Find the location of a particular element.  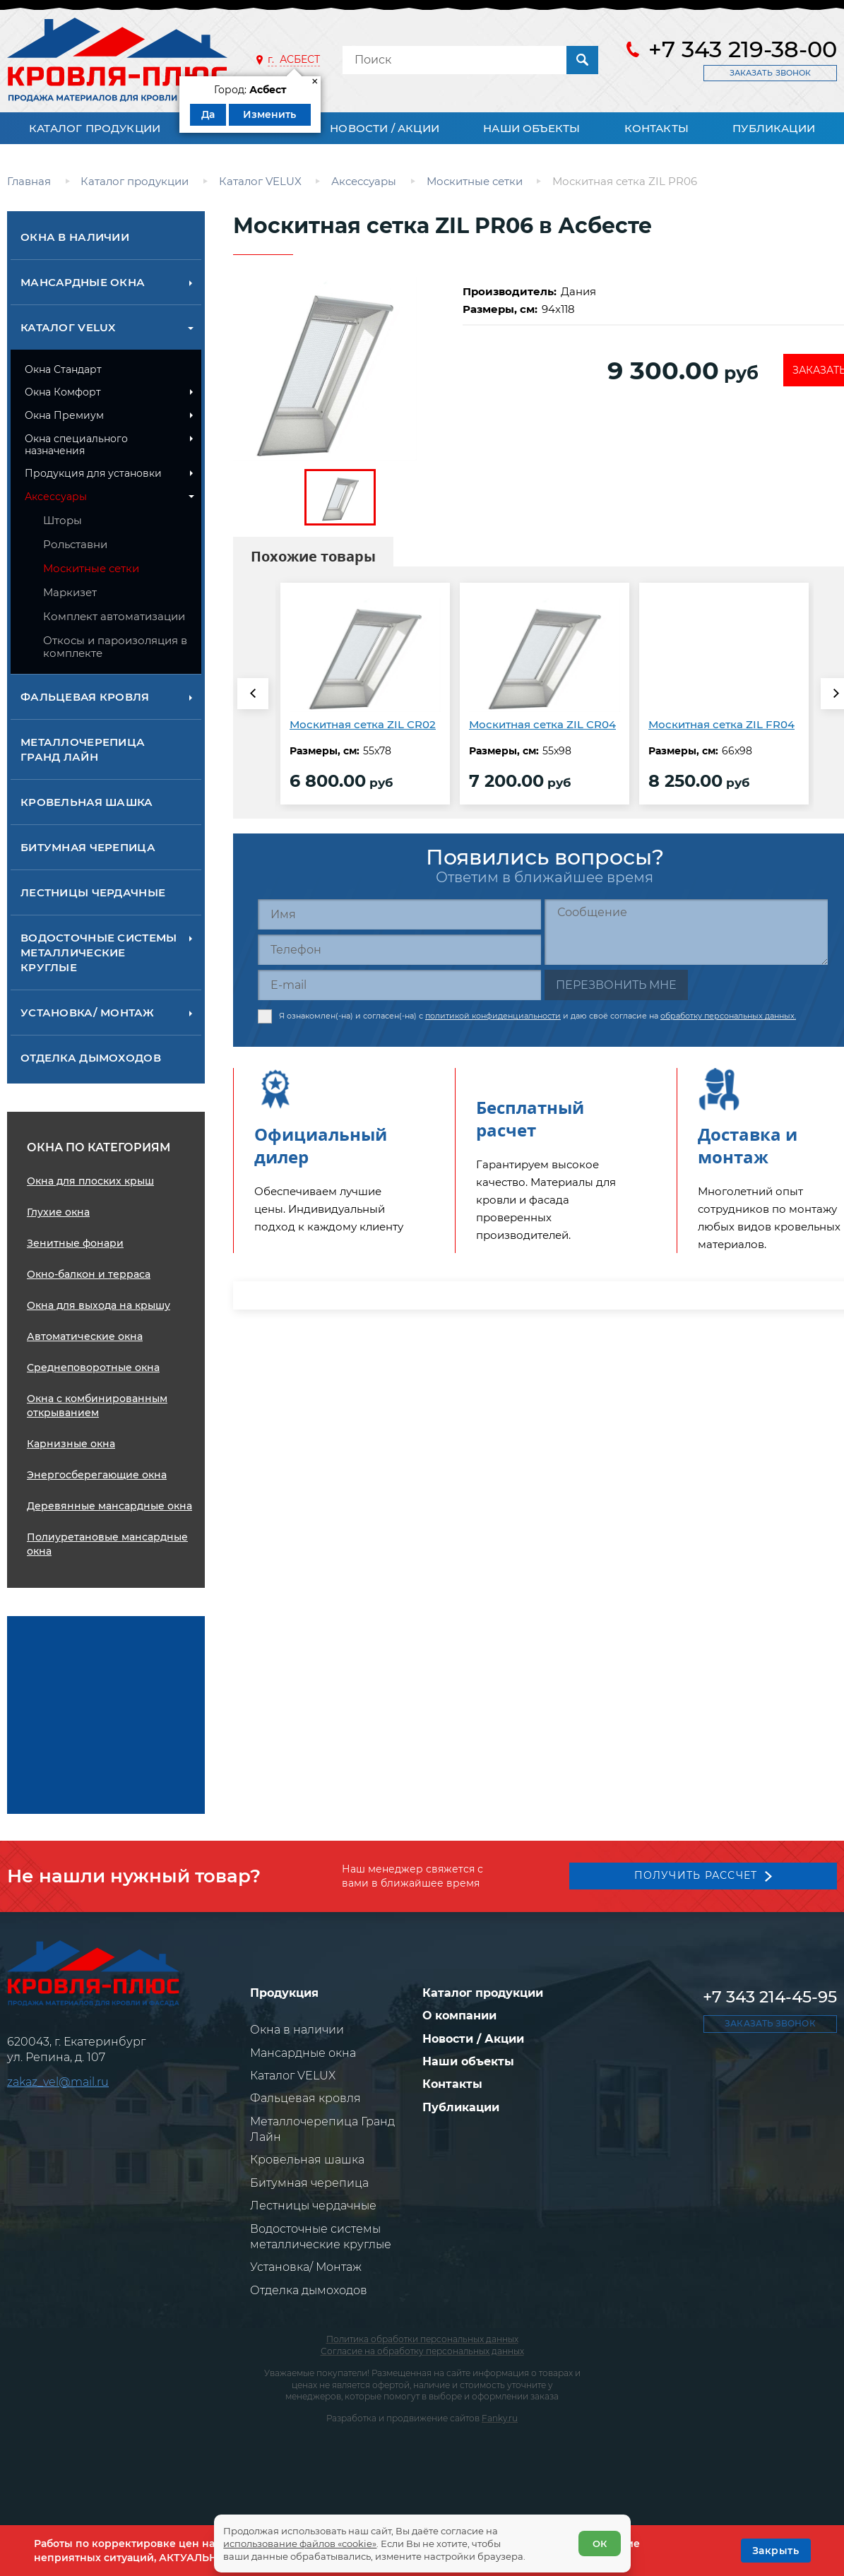

Битумная черепица is located at coordinates (87, 847).